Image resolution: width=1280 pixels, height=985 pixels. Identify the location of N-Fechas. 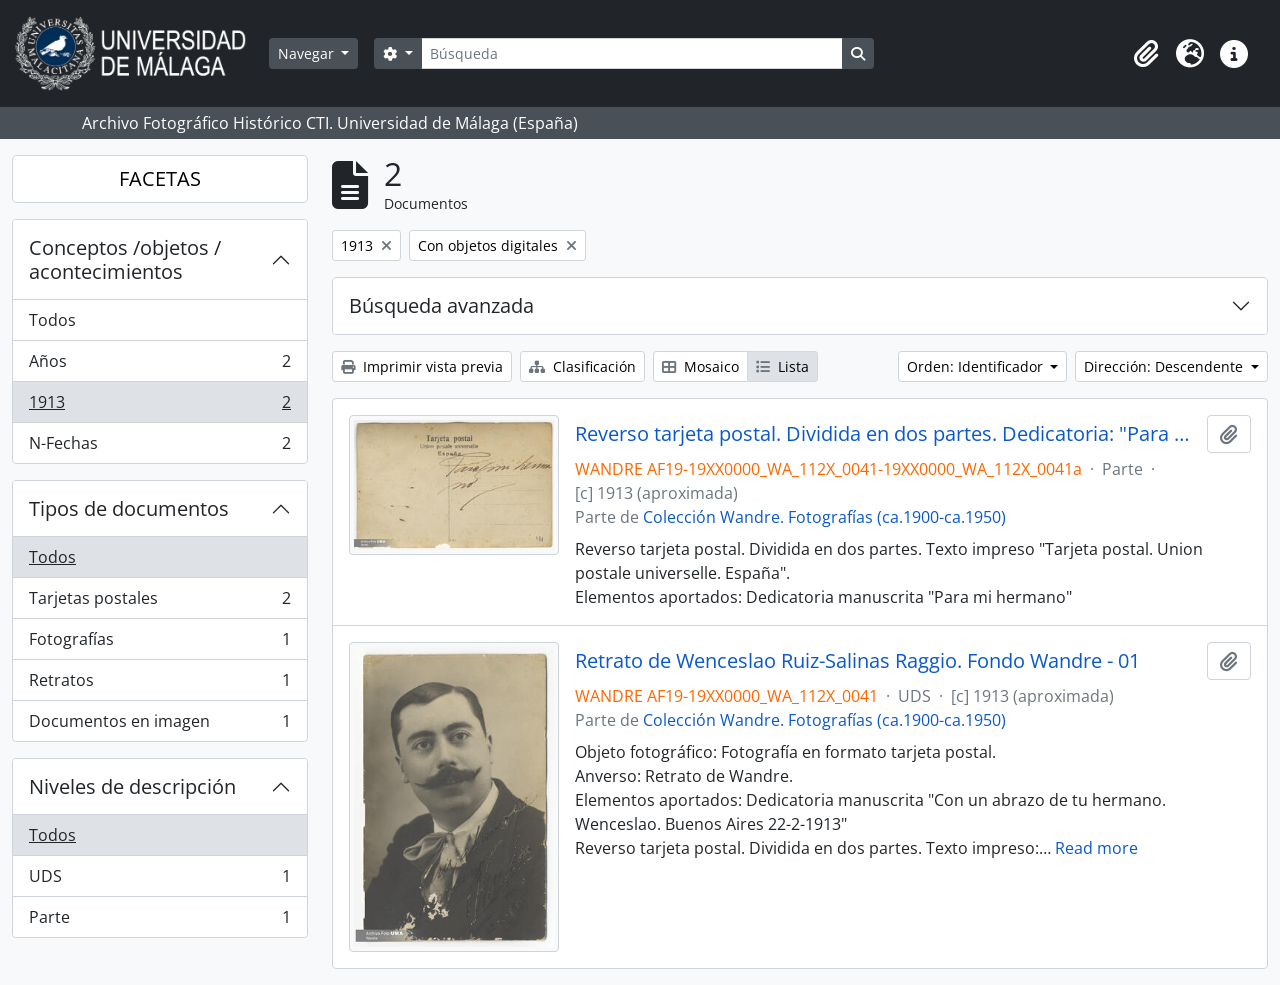
(159, 447).